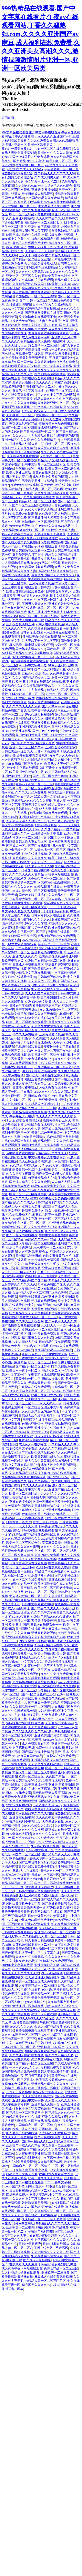  I want to click on 国产成人一区二区三区在线视频, so click(28, 845).